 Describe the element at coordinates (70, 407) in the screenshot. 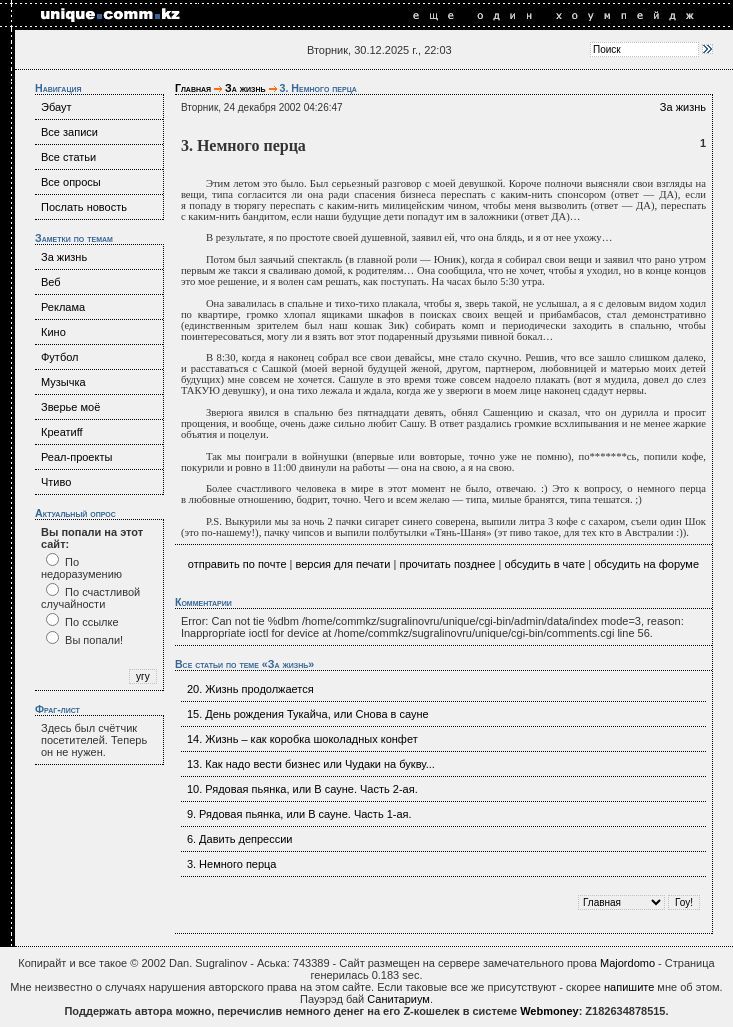

I see `Зверье моё` at that location.